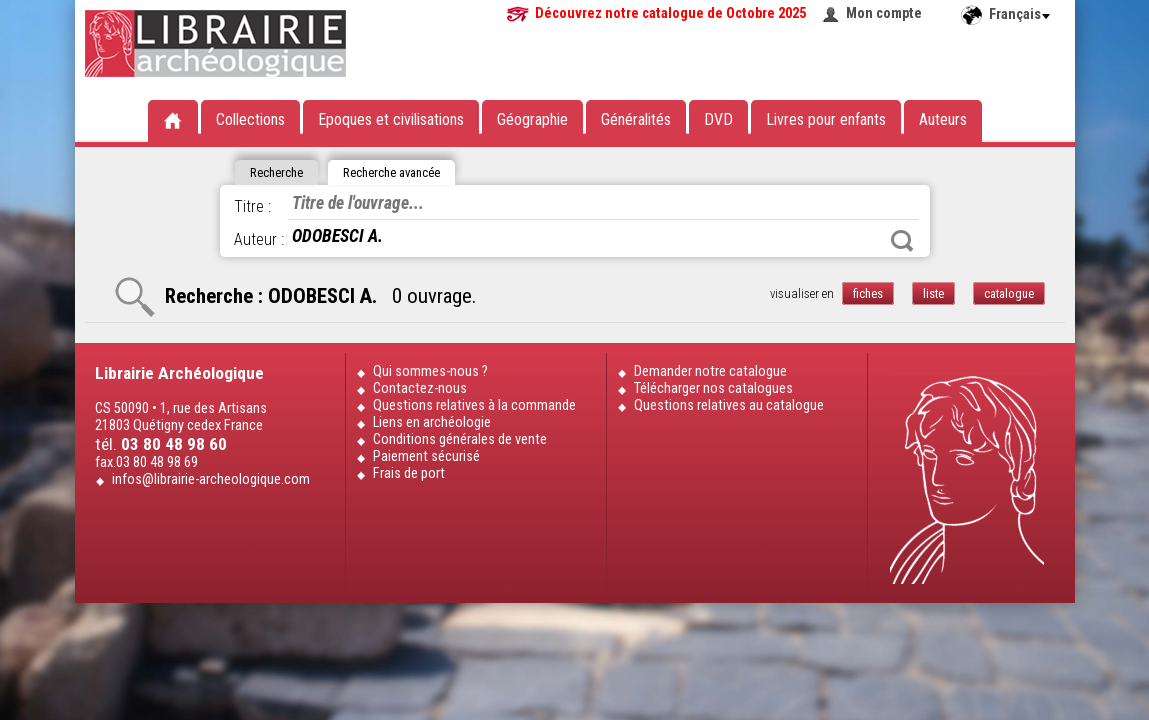 The width and height of the screenshot is (1149, 720). What do you see at coordinates (713, 388) in the screenshot?
I see `Télécharger nos catalogues` at bounding box center [713, 388].